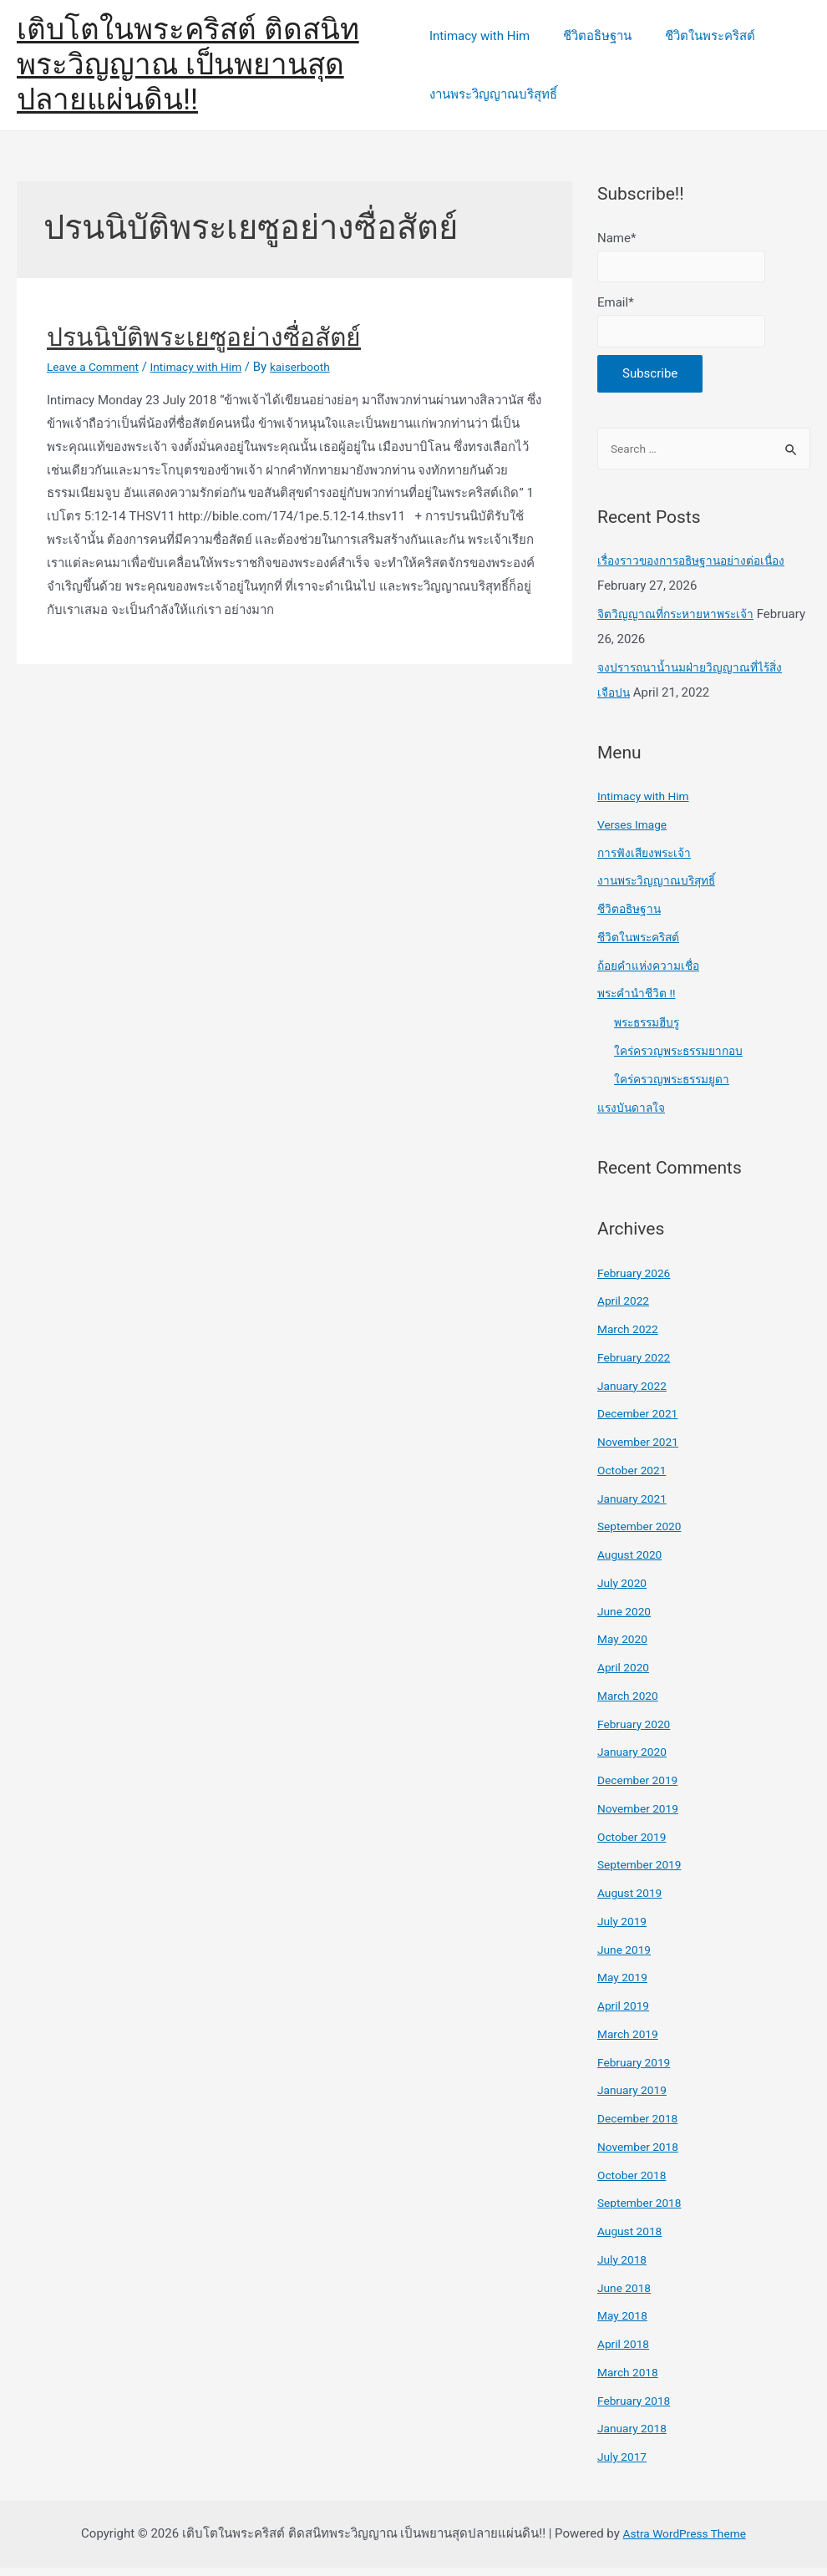 The image size is (827, 2576). I want to click on ชีวิตอธิษฐาน, so click(589, 35).